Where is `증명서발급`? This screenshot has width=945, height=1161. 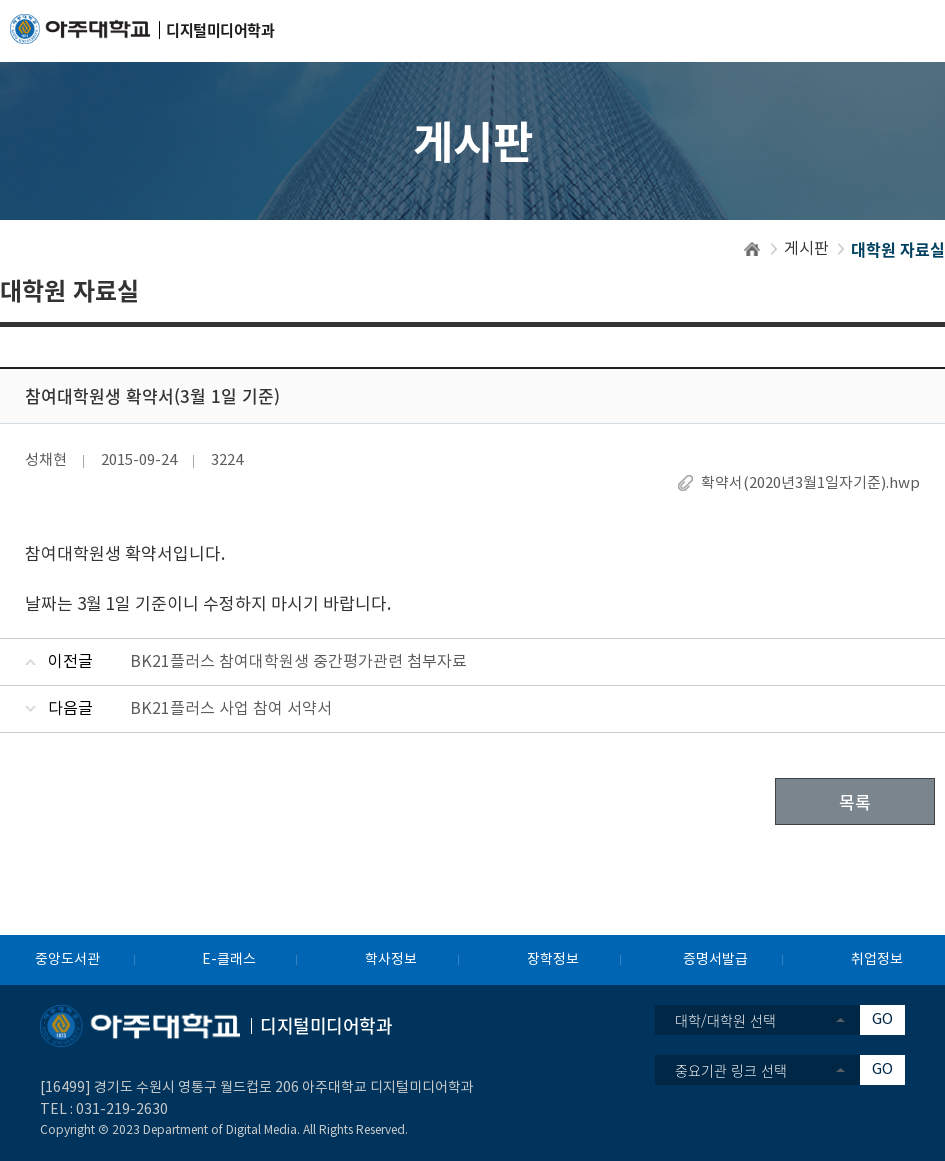 증명서발급 is located at coordinates (715, 960).